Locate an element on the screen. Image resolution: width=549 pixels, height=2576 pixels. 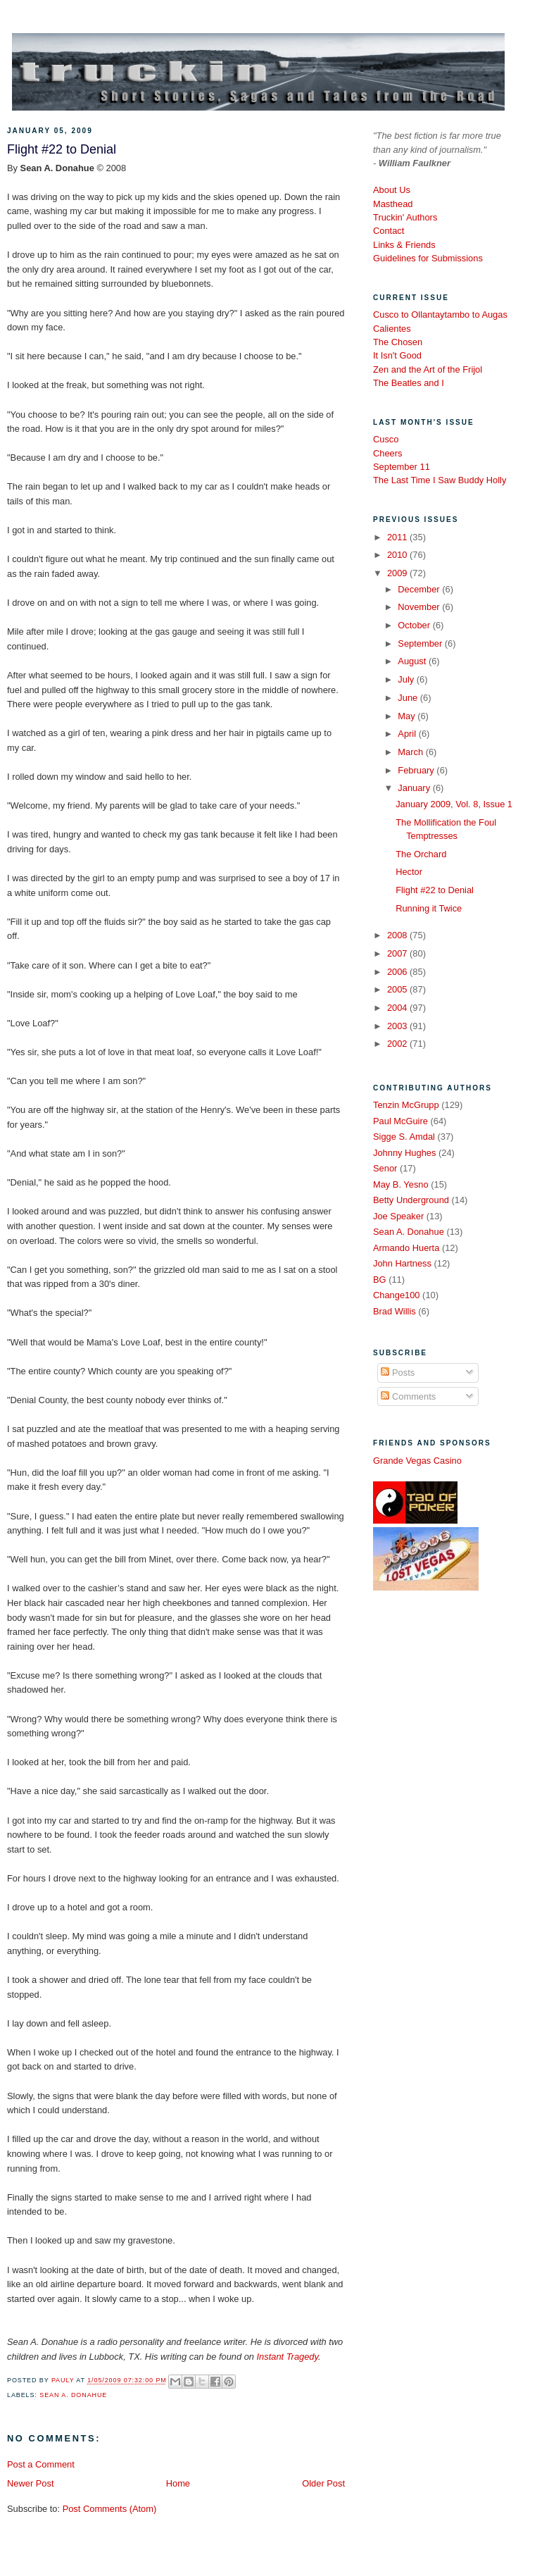
Sean A. Donahue is located at coordinates (73, 2394).